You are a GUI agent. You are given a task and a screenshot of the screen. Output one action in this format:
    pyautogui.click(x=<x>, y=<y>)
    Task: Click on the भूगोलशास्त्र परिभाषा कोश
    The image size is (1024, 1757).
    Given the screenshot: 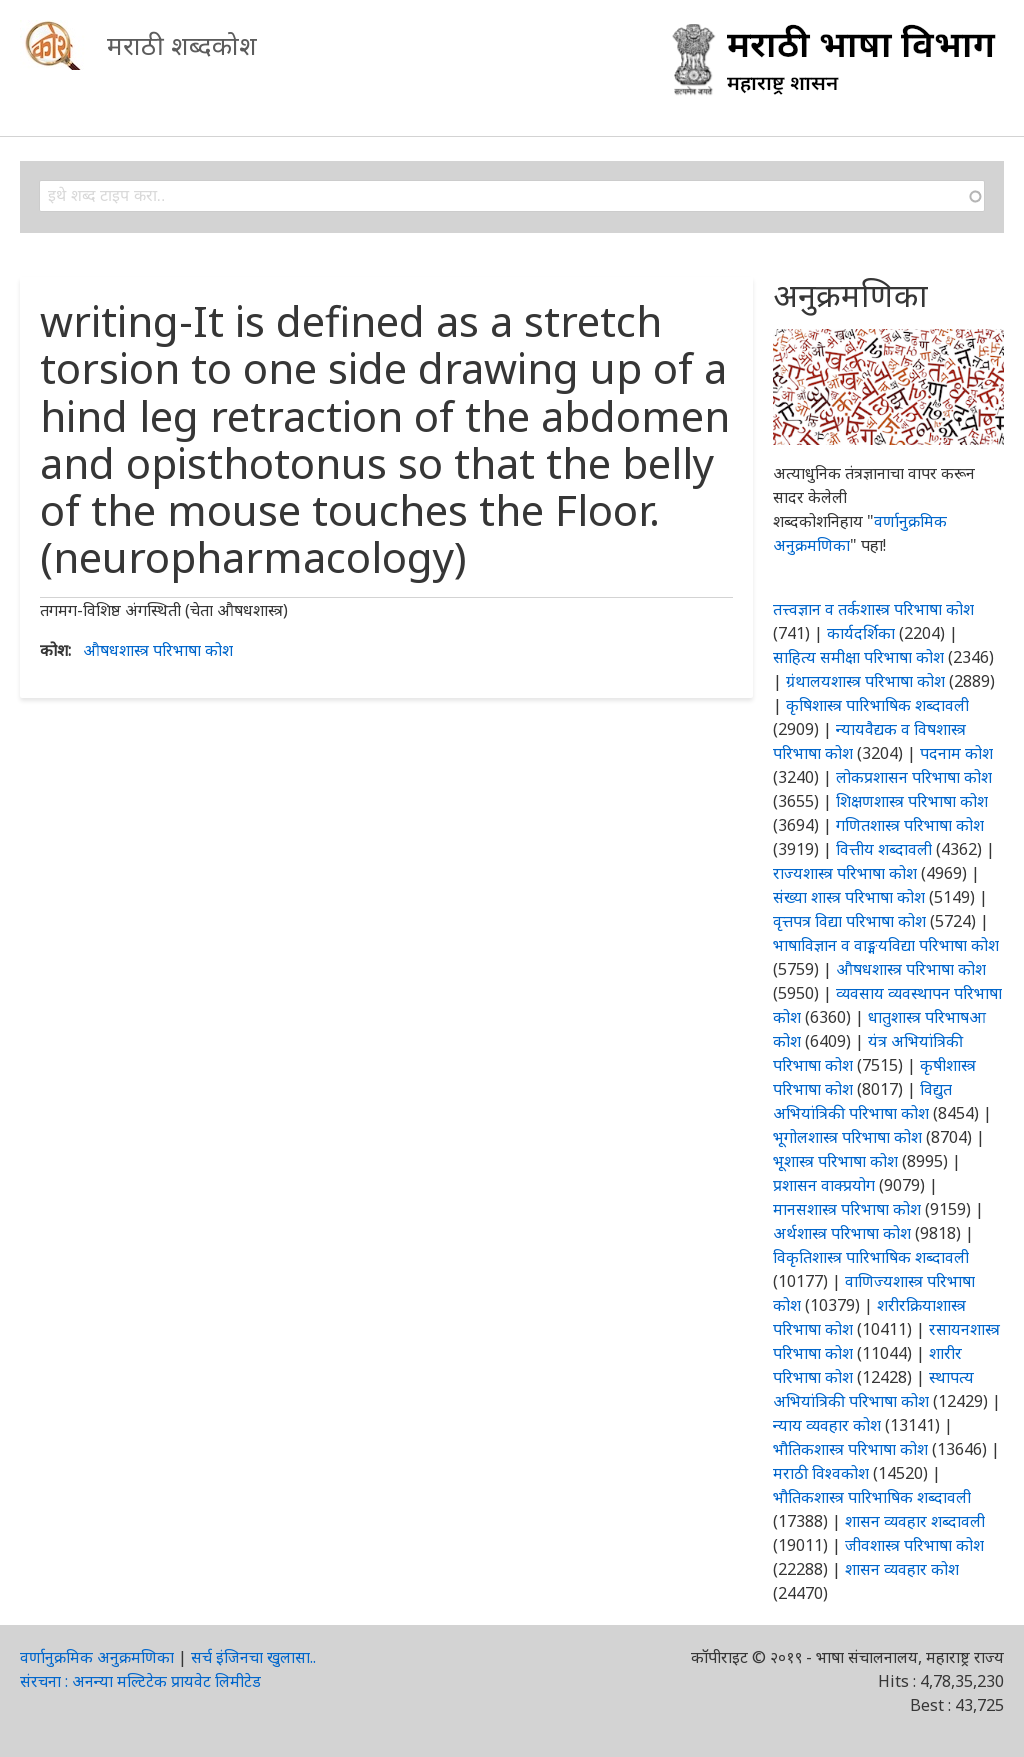 What is the action you would take?
    pyautogui.click(x=847, y=1137)
    